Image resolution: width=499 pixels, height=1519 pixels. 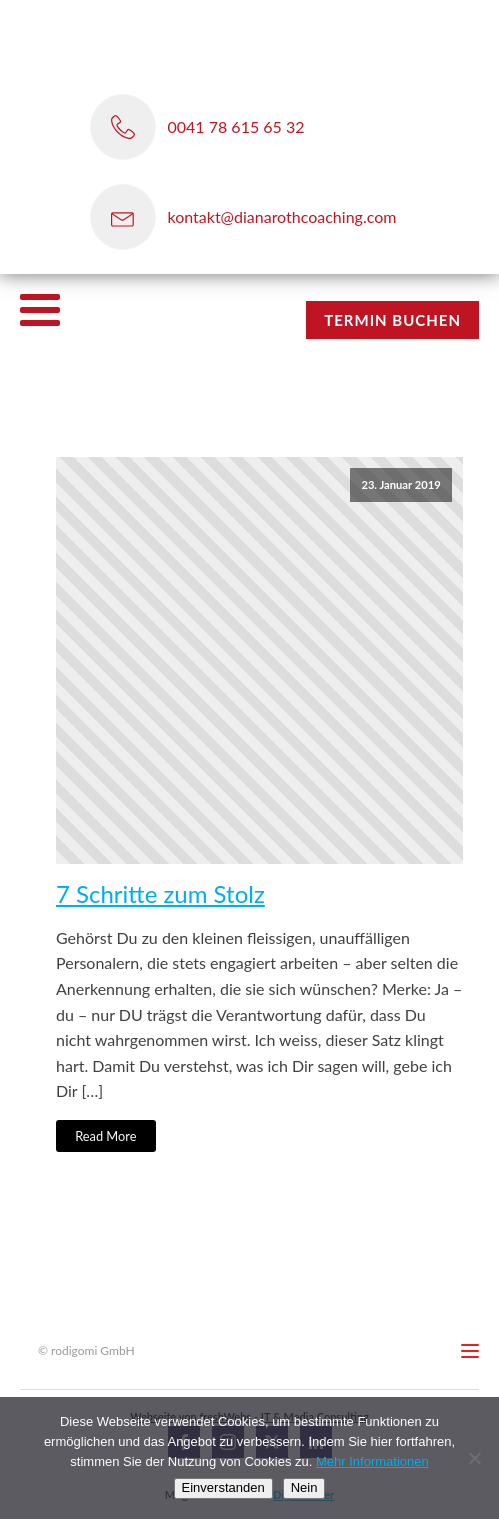 What do you see at coordinates (372, 1461) in the screenshot?
I see `Mehr Informationen` at bounding box center [372, 1461].